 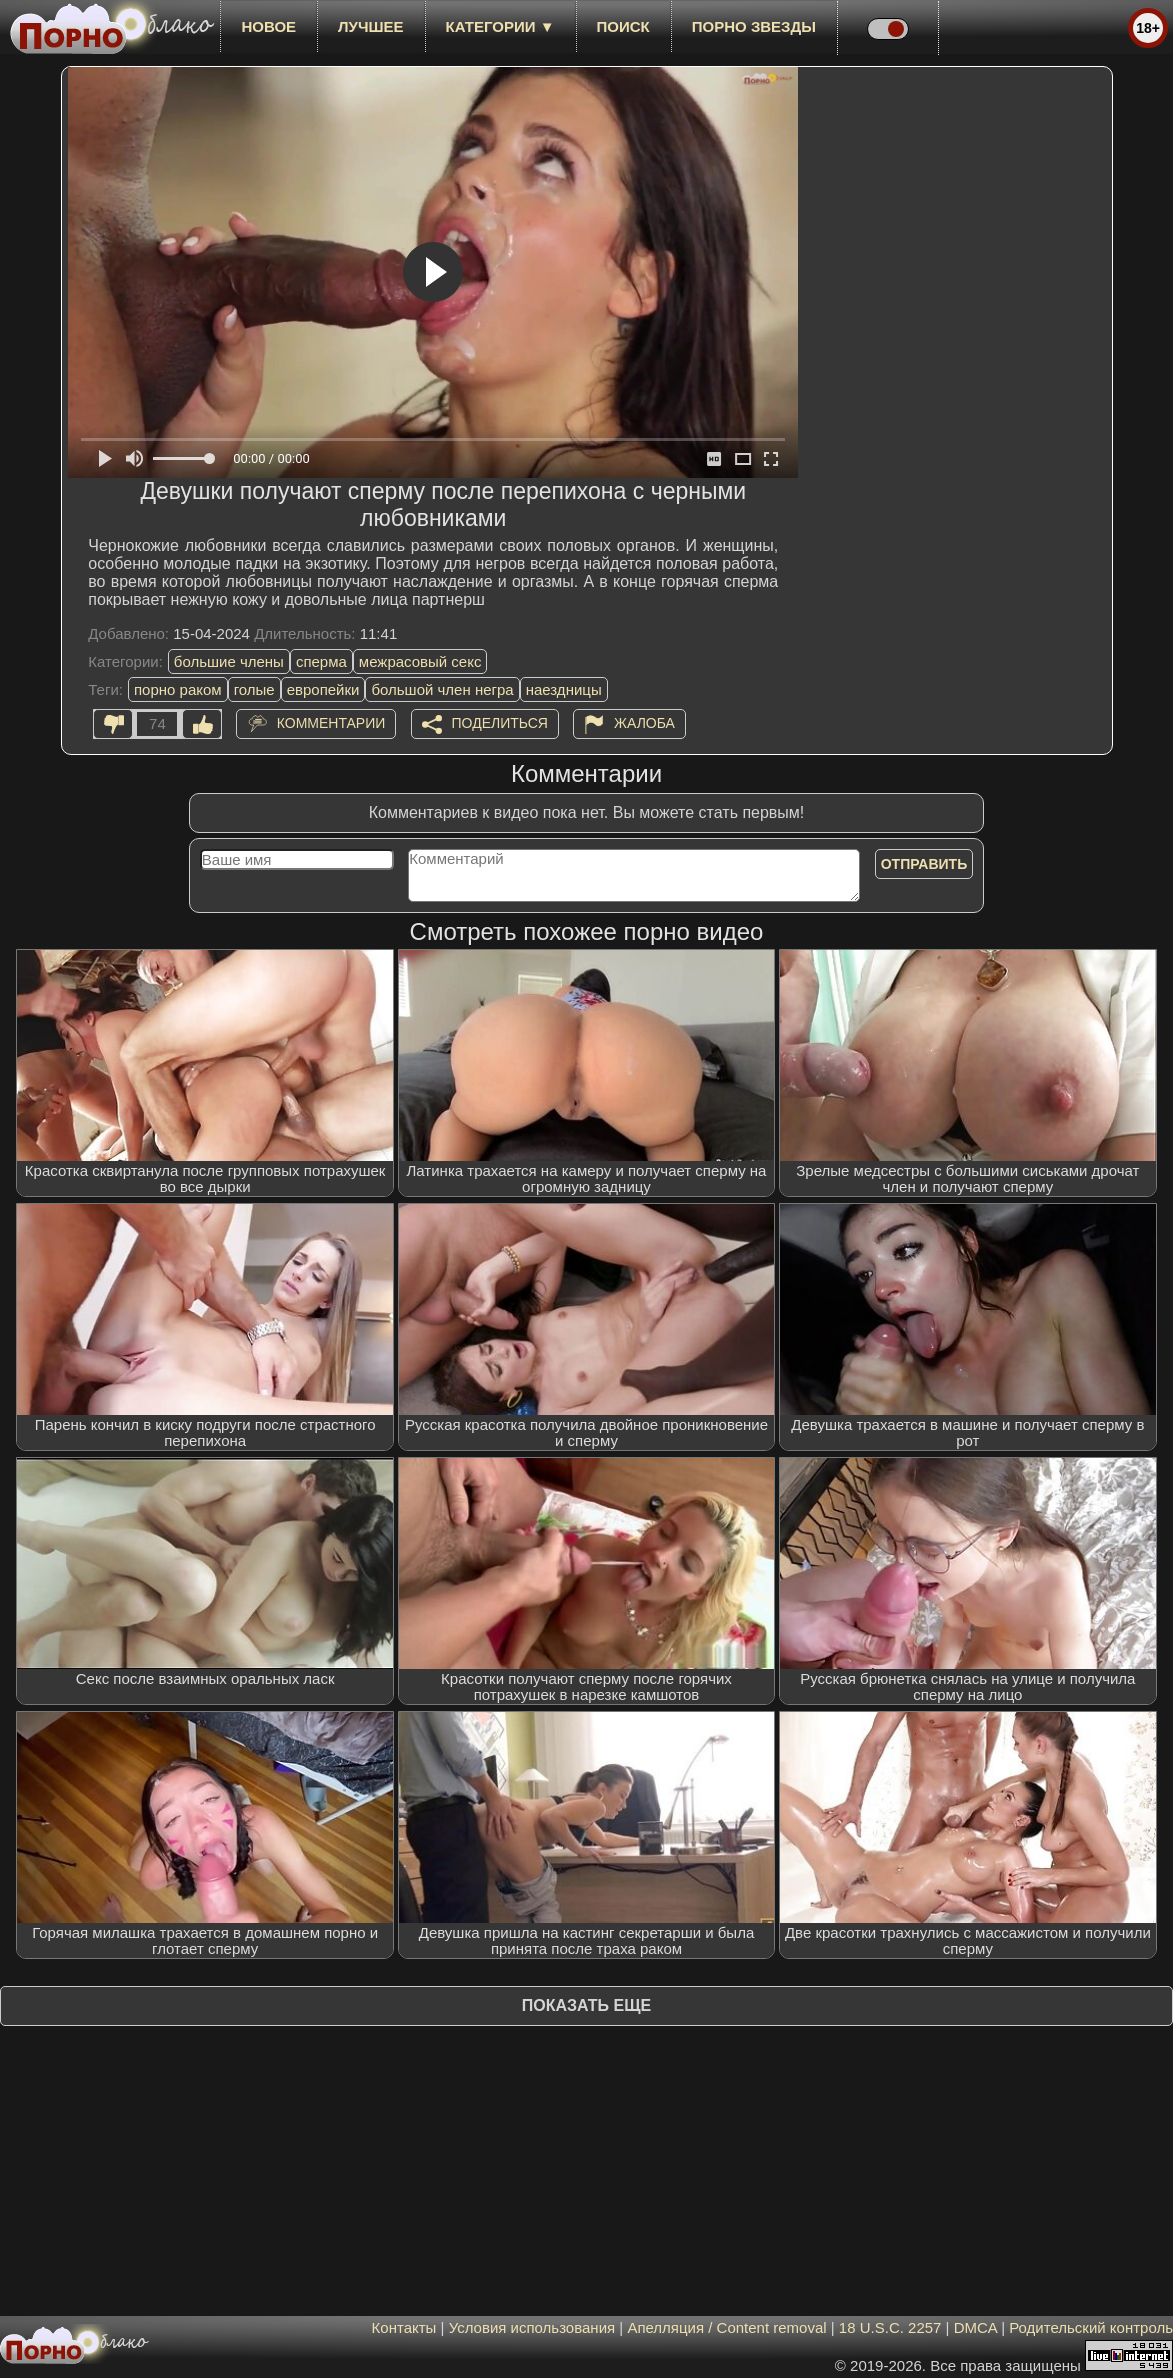 I want to click on Родительский контроль, so click(x=1091, y=2327).